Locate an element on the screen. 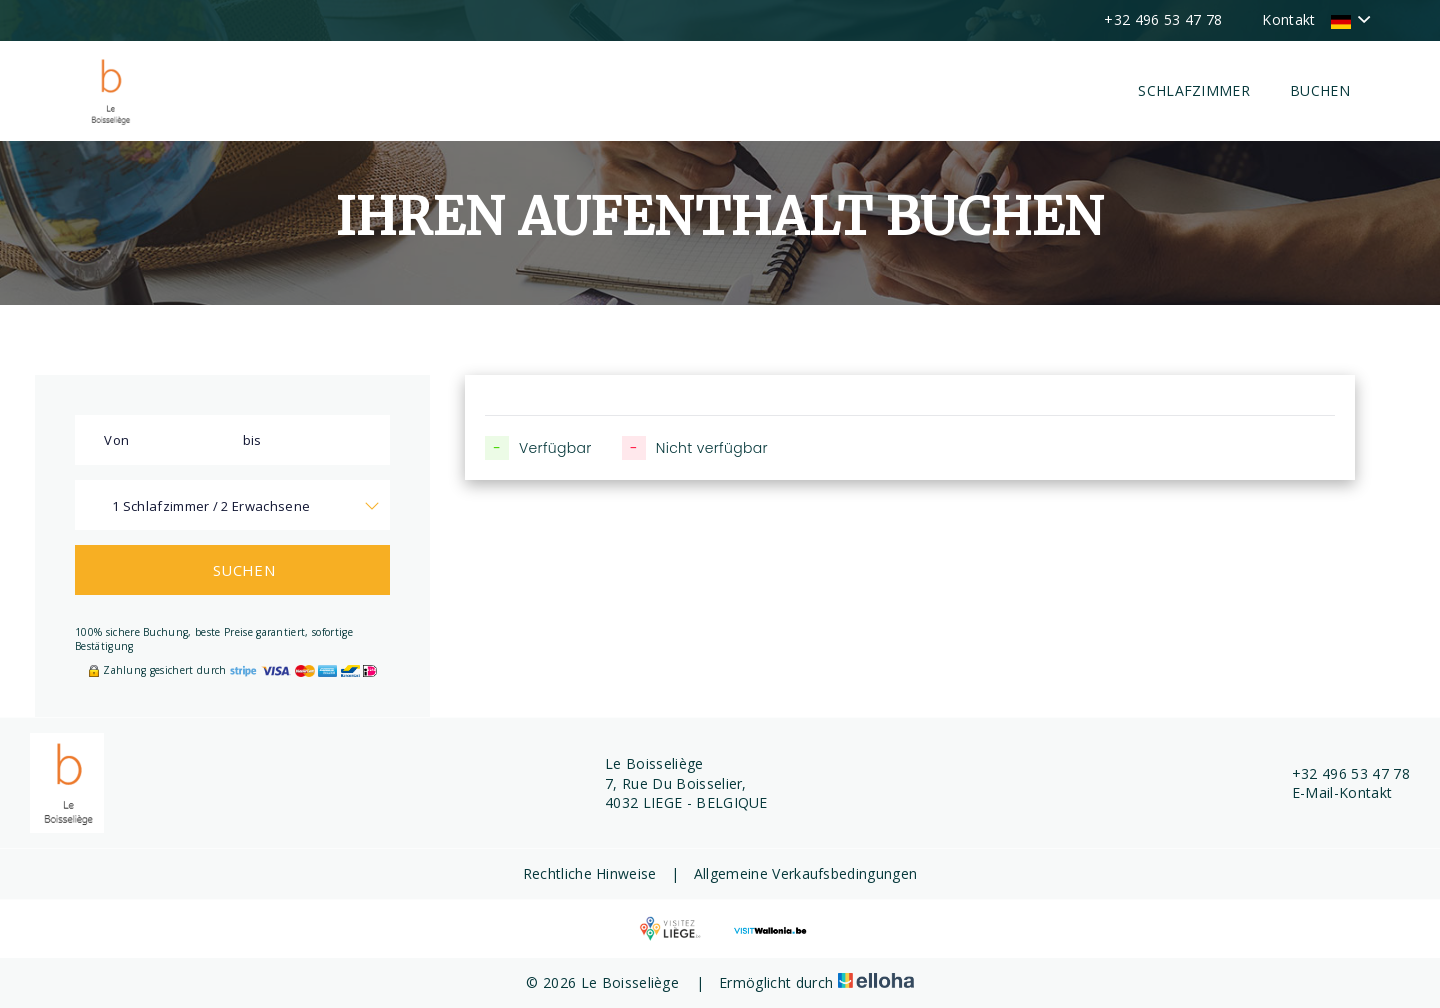  Von is located at coordinates (116, 440).